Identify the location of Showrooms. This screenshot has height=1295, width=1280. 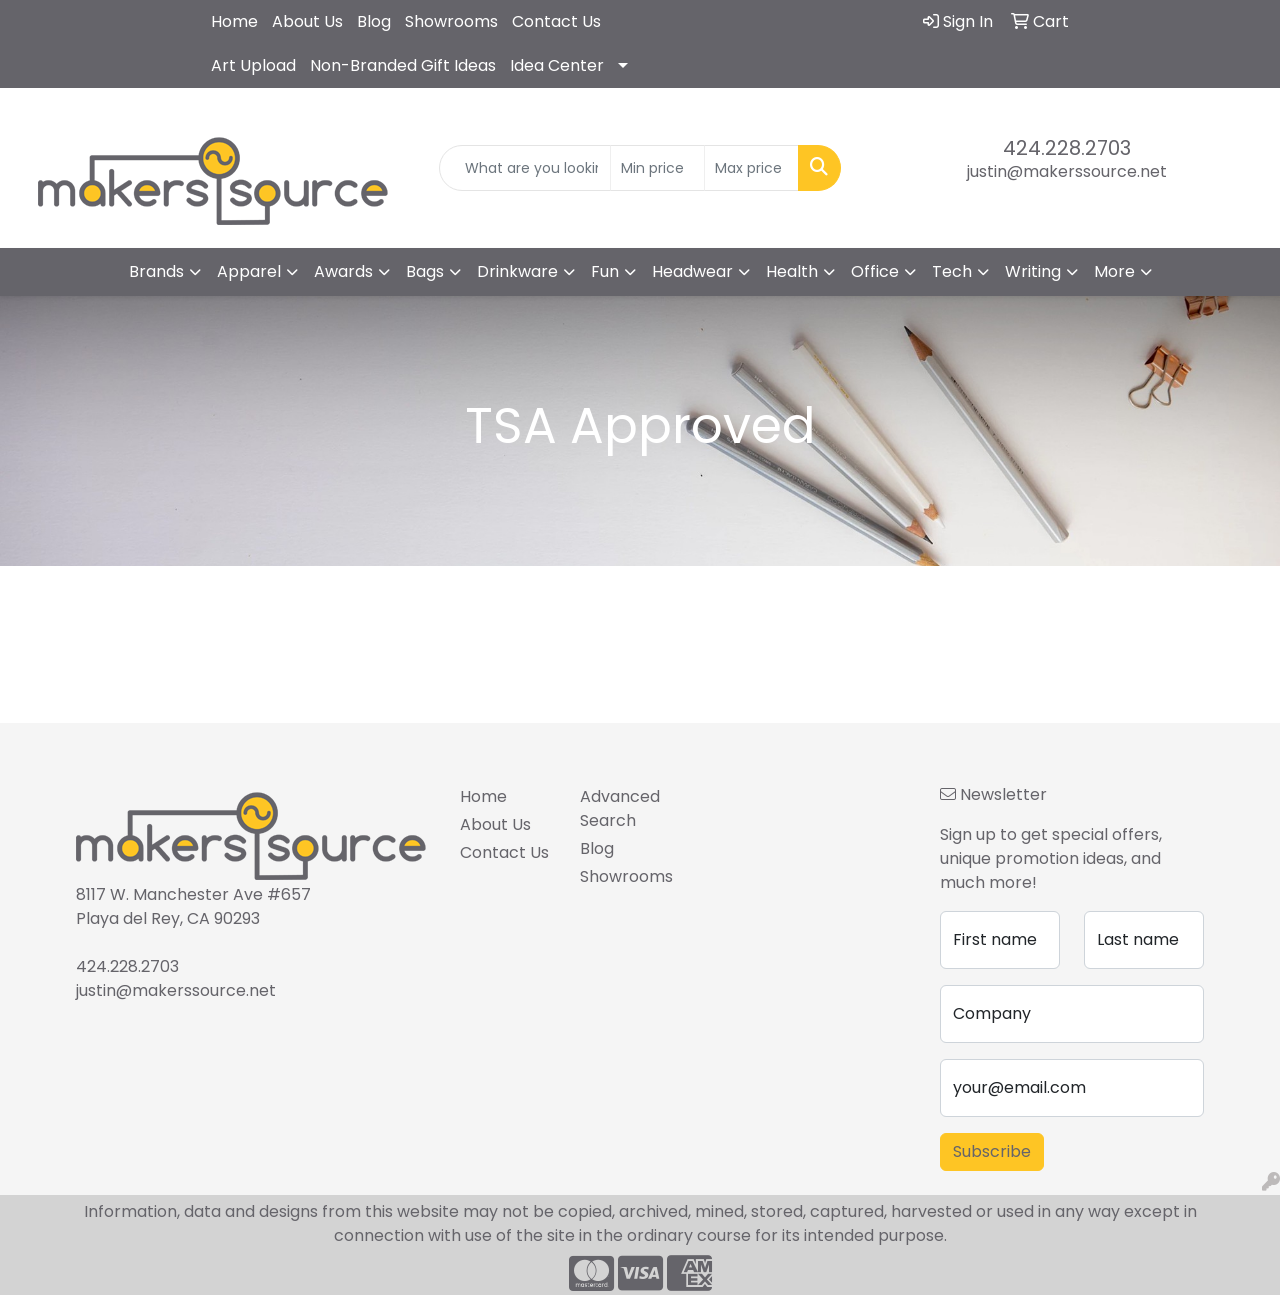
(451, 21).